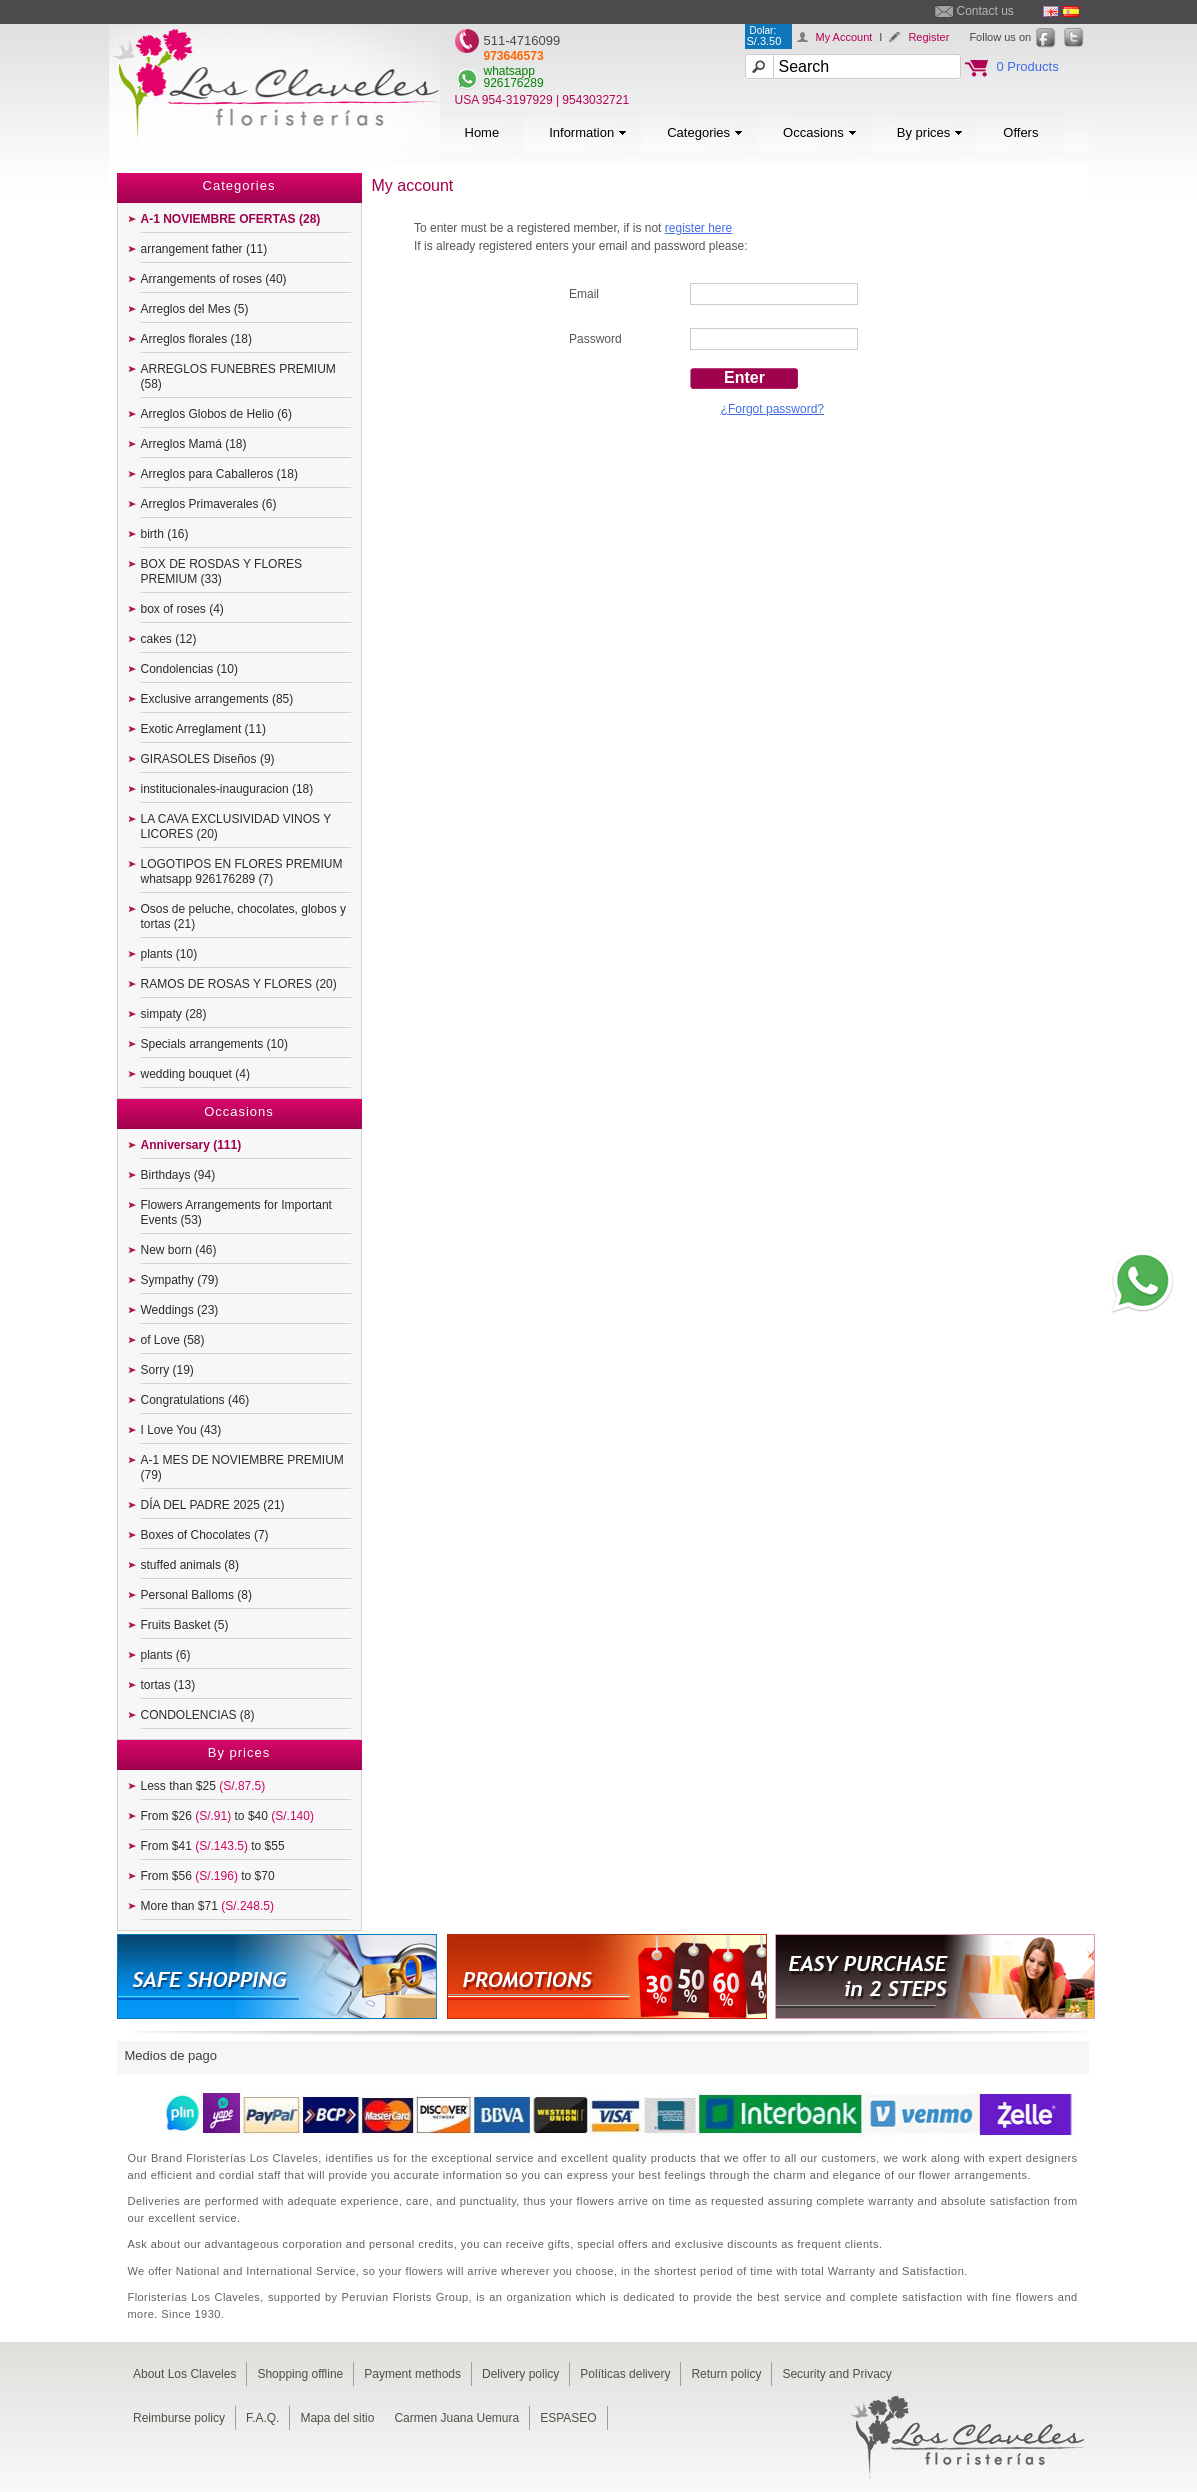 This screenshot has width=1197, height=2492. Describe the element at coordinates (203, 729) in the screenshot. I see `Exotic Arreglament (11)` at that location.